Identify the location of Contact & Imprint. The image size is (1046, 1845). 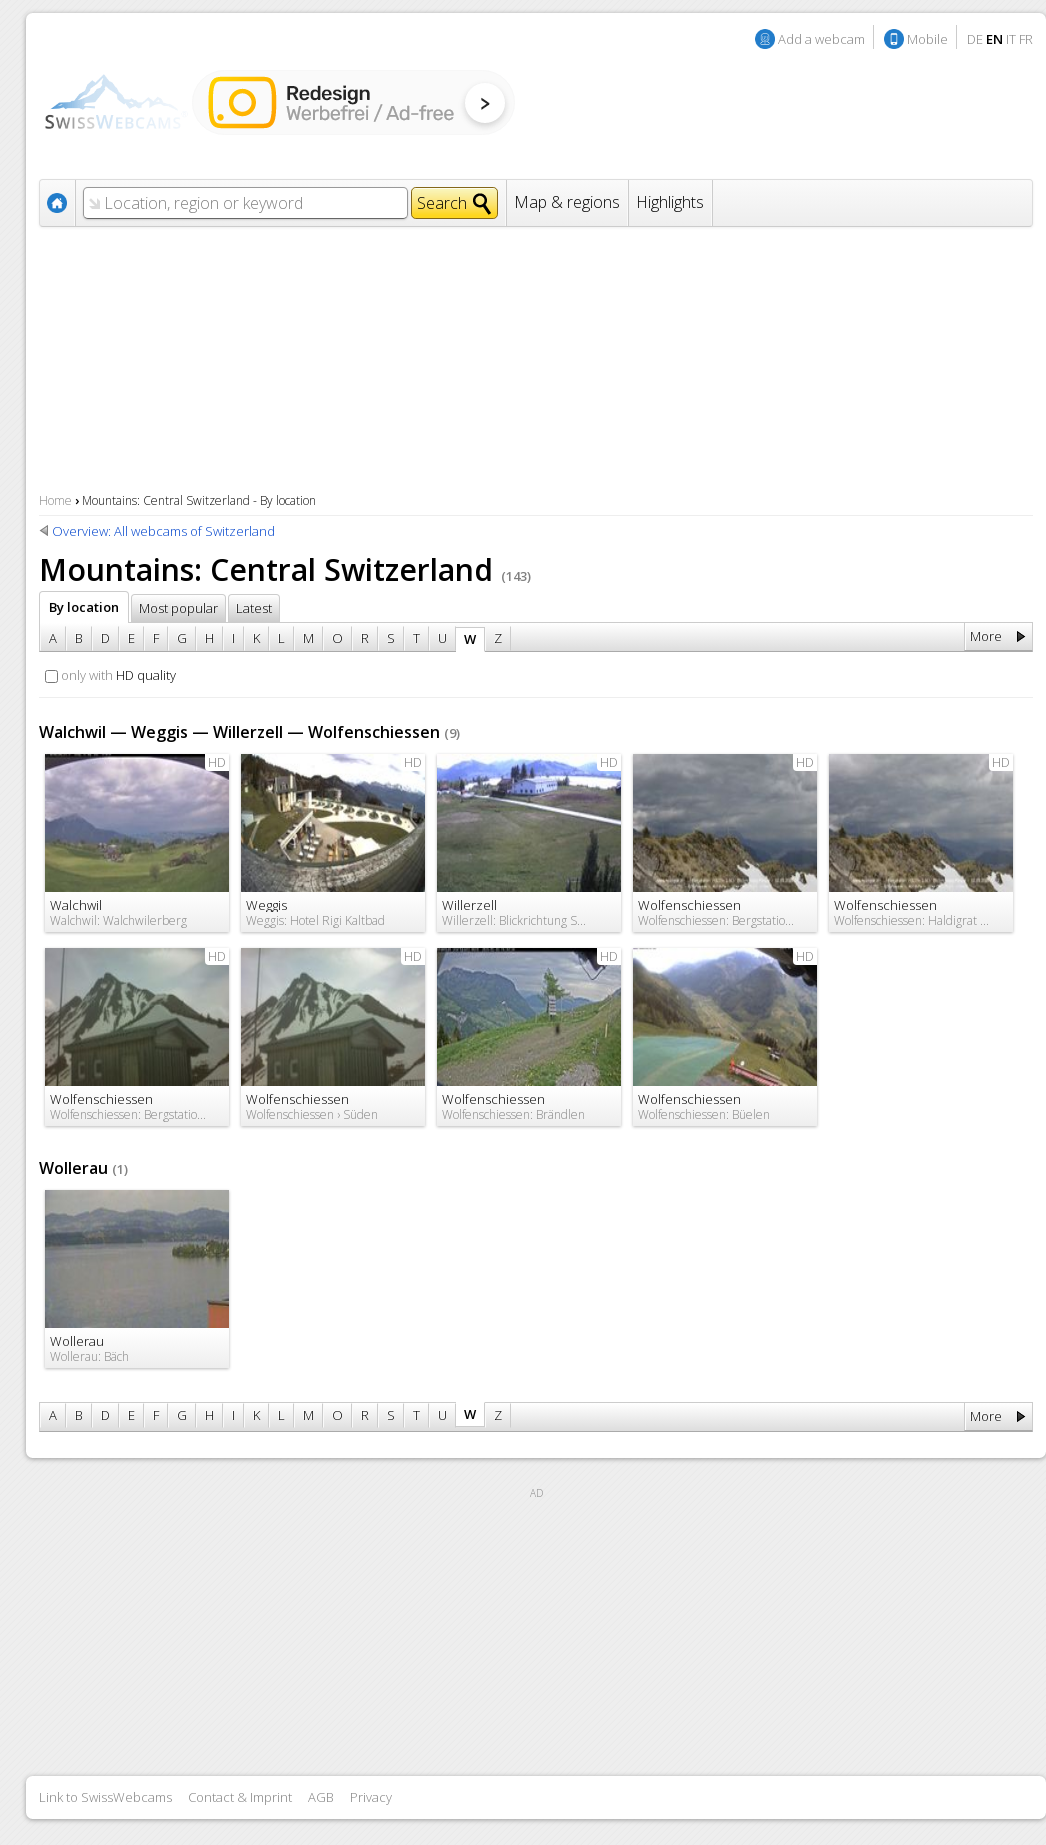
(240, 1797).